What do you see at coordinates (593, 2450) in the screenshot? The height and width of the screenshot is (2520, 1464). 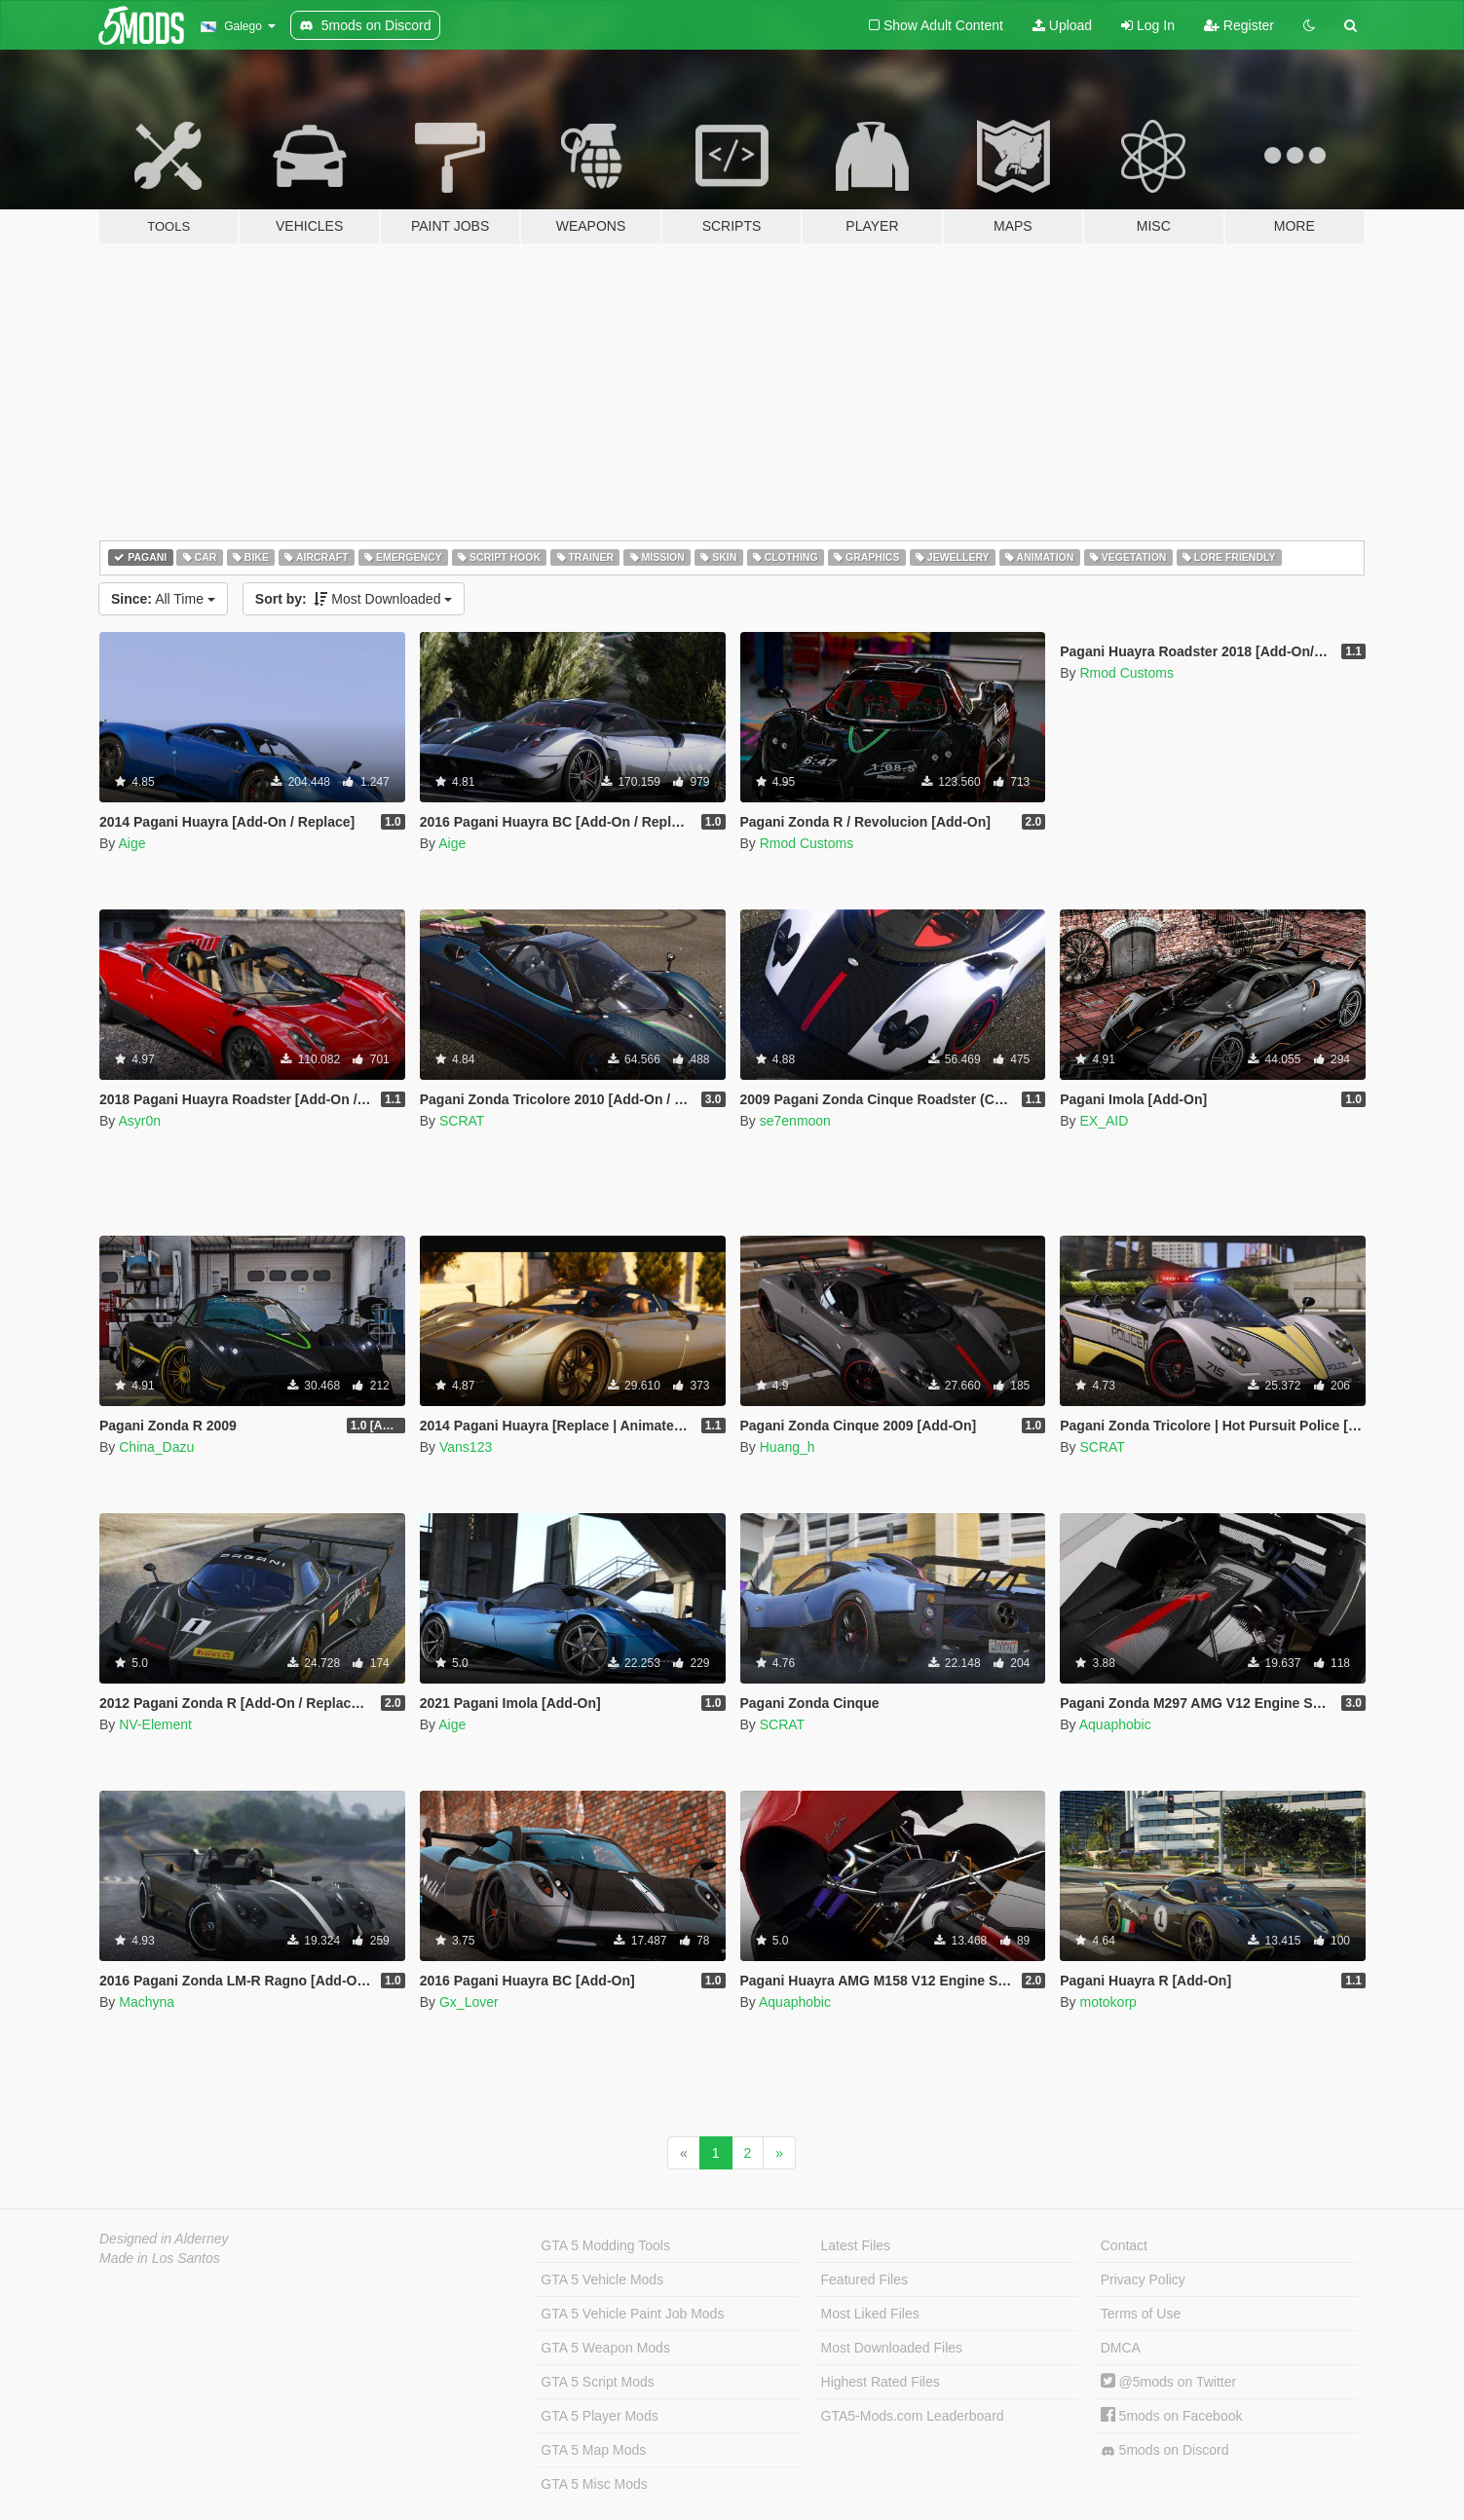 I see `GTA 5 Map Mods` at bounding box center [593, 2450].